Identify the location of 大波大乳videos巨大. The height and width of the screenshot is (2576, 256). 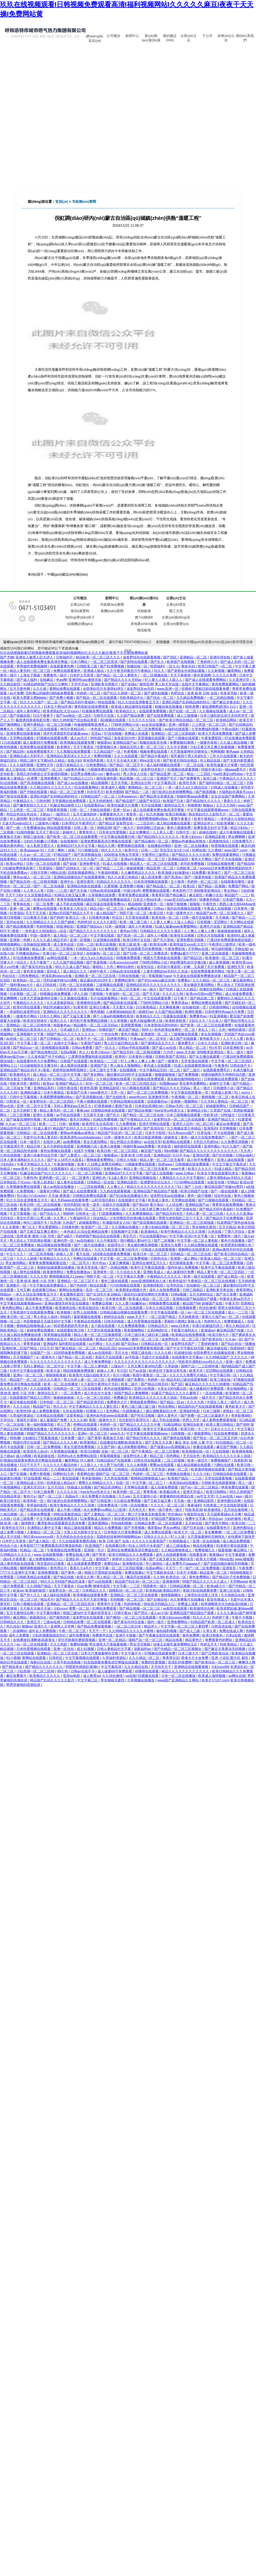
(17, 823).